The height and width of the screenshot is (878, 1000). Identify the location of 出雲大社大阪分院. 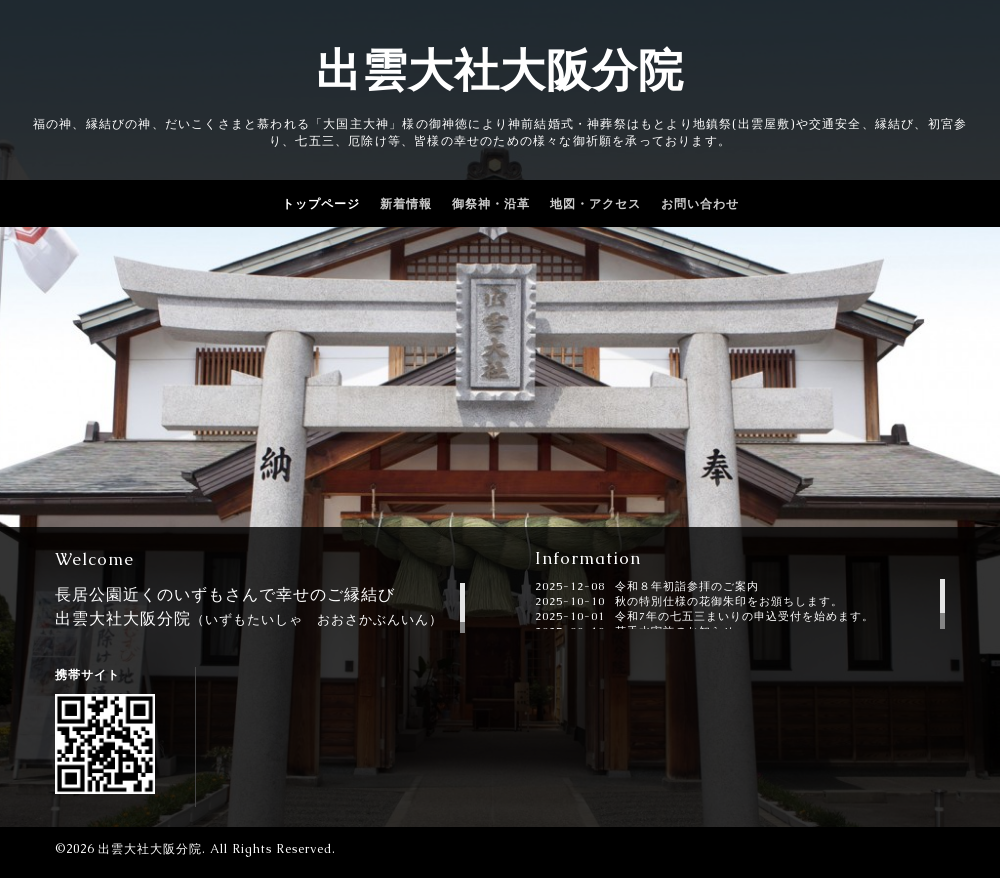
(500, 70).